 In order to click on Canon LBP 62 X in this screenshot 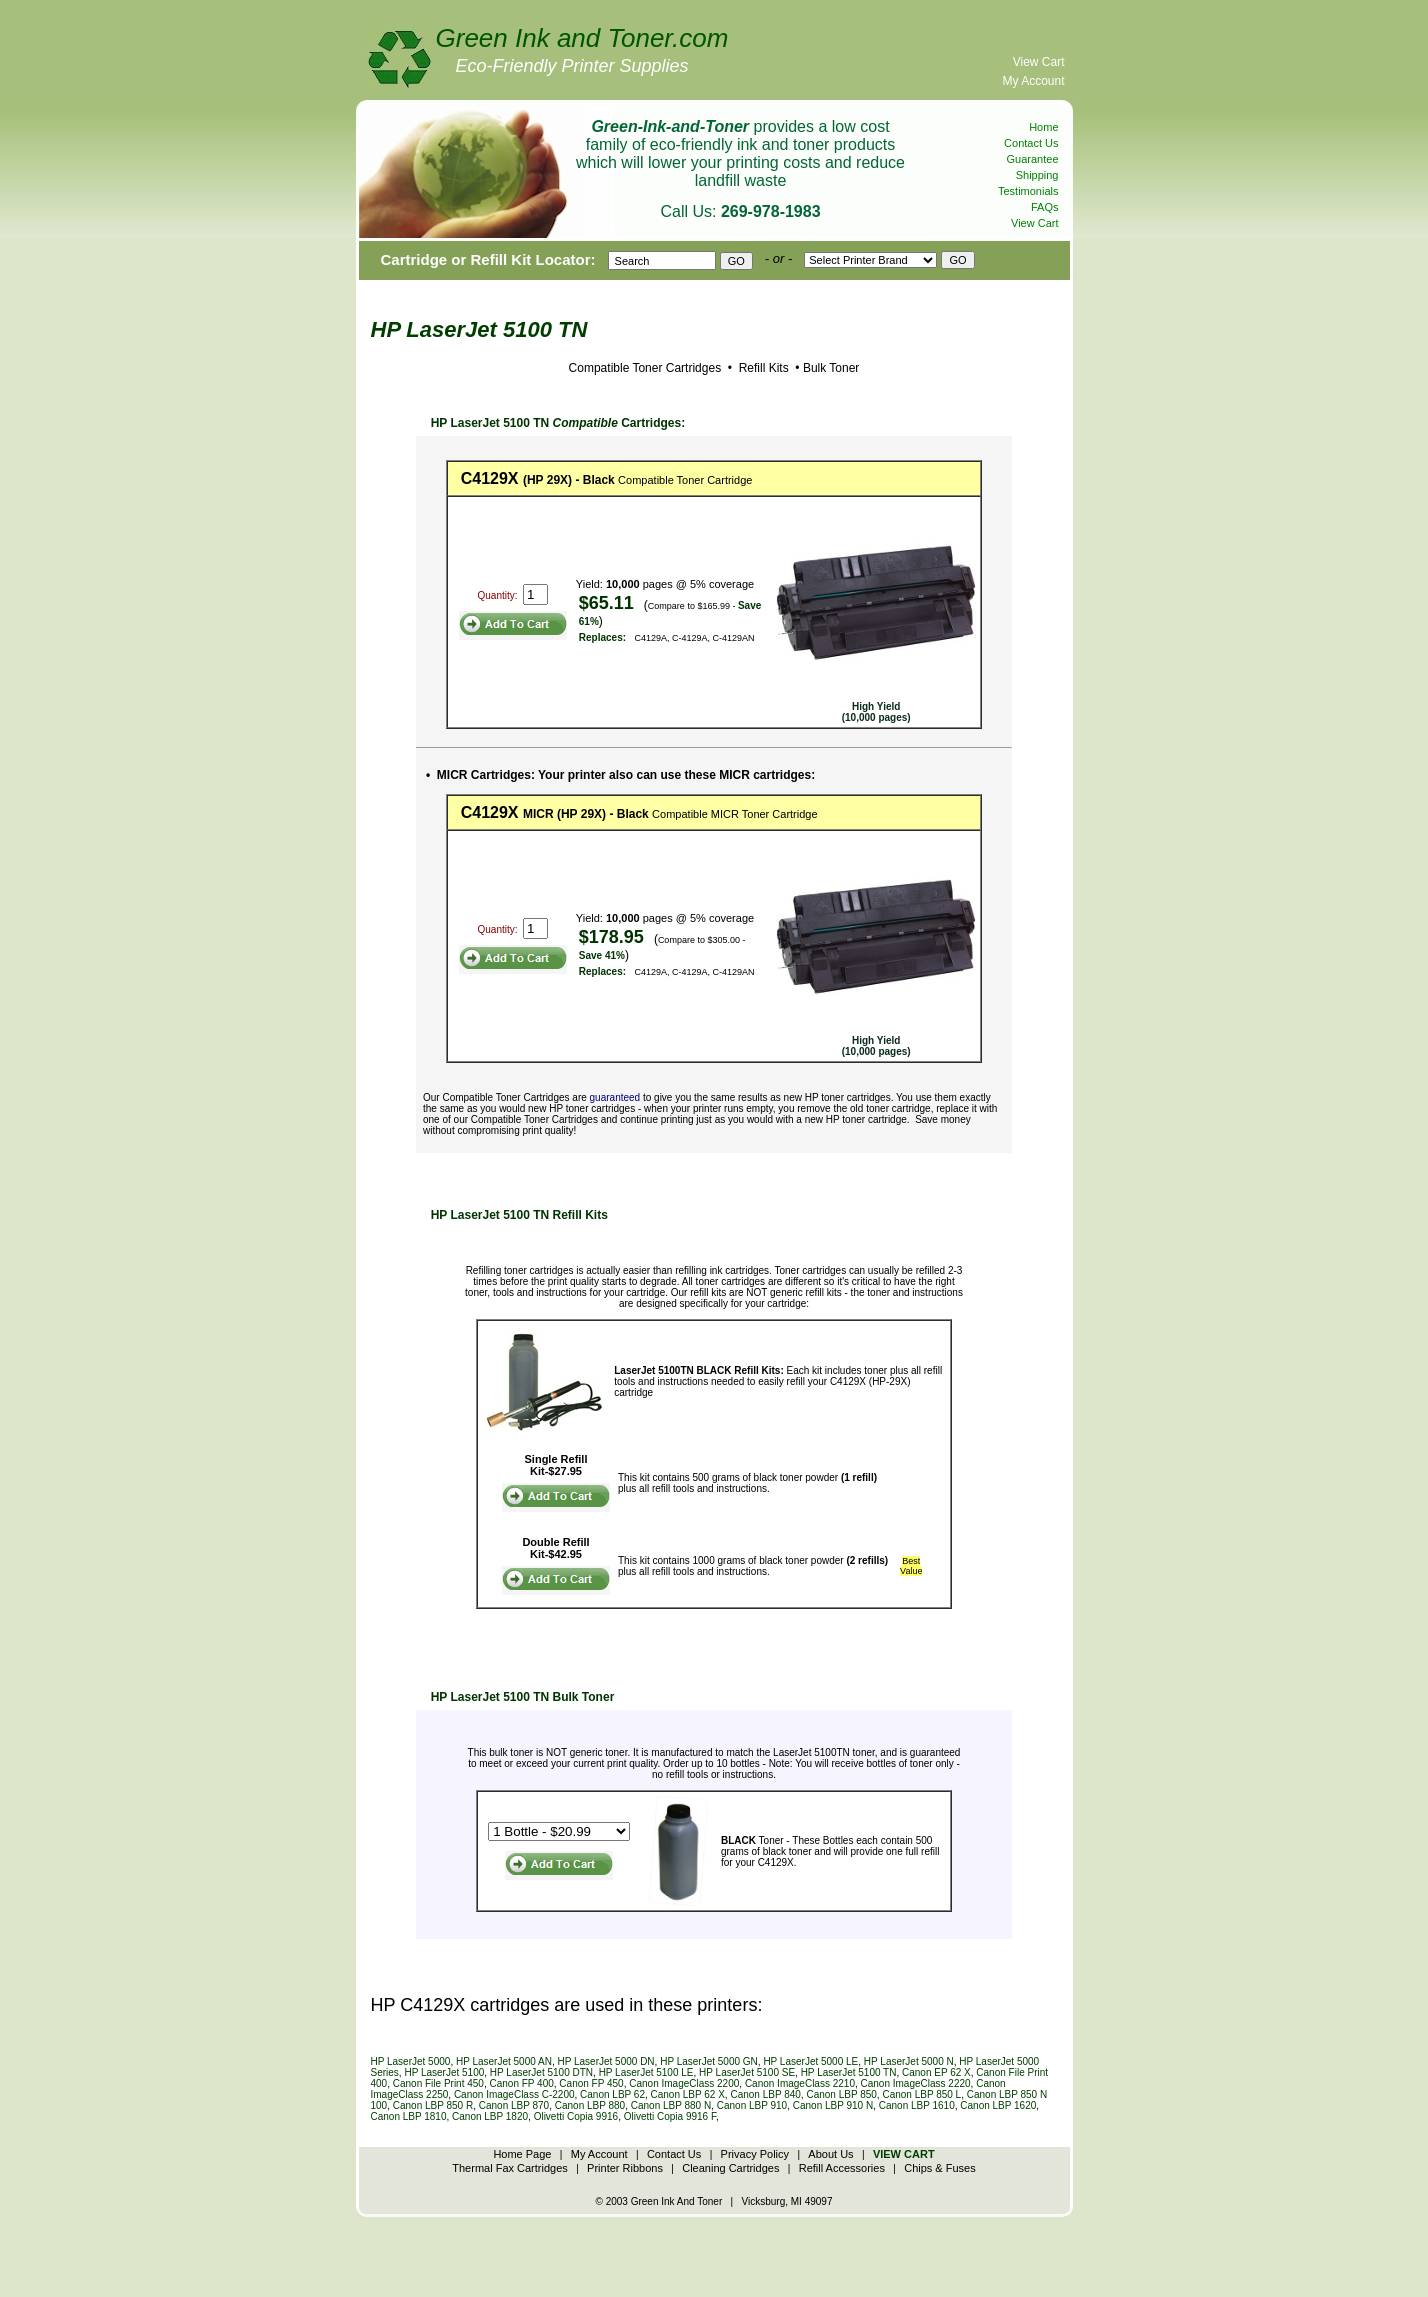, I will do `click(688, 2094)`.